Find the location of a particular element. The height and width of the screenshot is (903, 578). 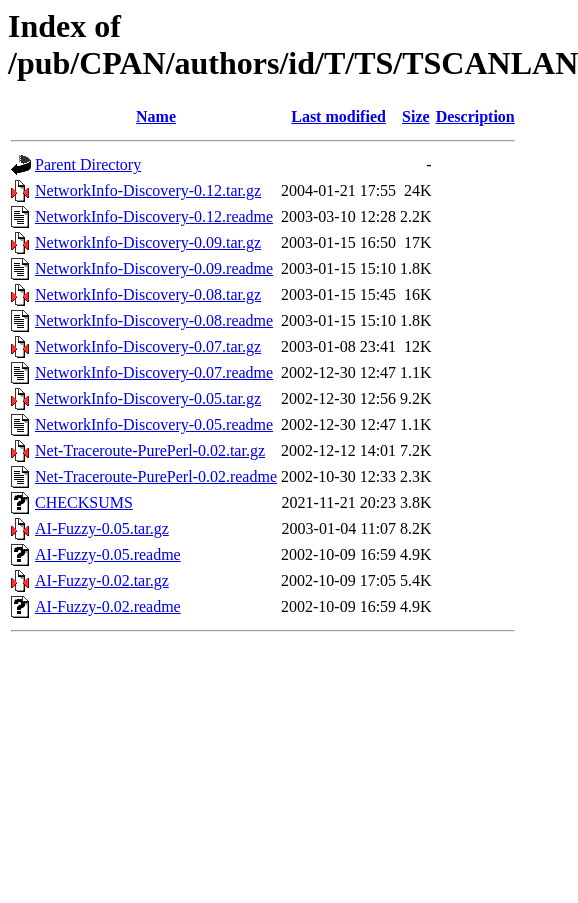

NetworkInfo-Discovery-0.08.readme is located at coordinates (154, 320).